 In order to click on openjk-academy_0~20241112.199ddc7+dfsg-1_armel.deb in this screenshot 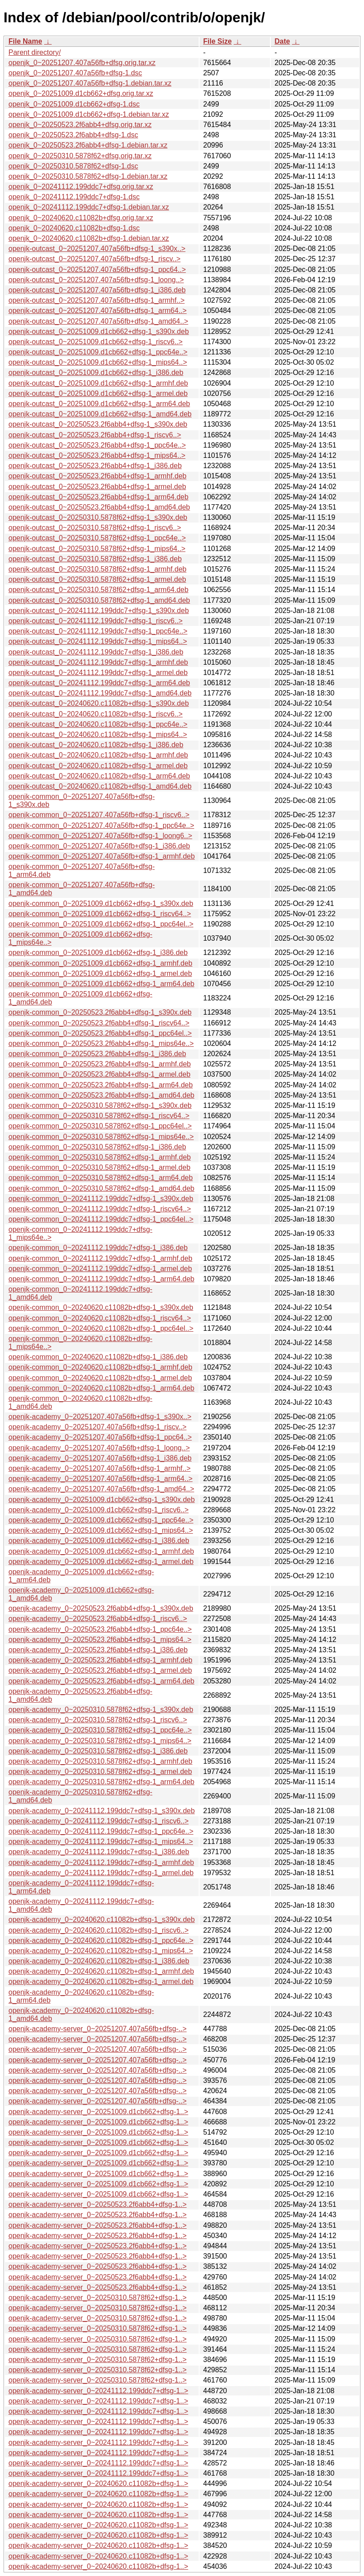, I will do `click(100, 1872)`.